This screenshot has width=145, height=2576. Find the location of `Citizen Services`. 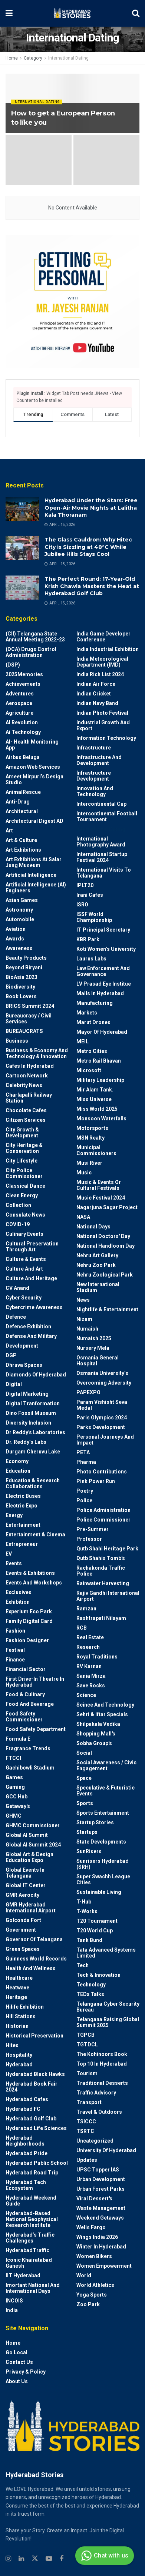

Citizen Services is located at coordinates (26, 1120).